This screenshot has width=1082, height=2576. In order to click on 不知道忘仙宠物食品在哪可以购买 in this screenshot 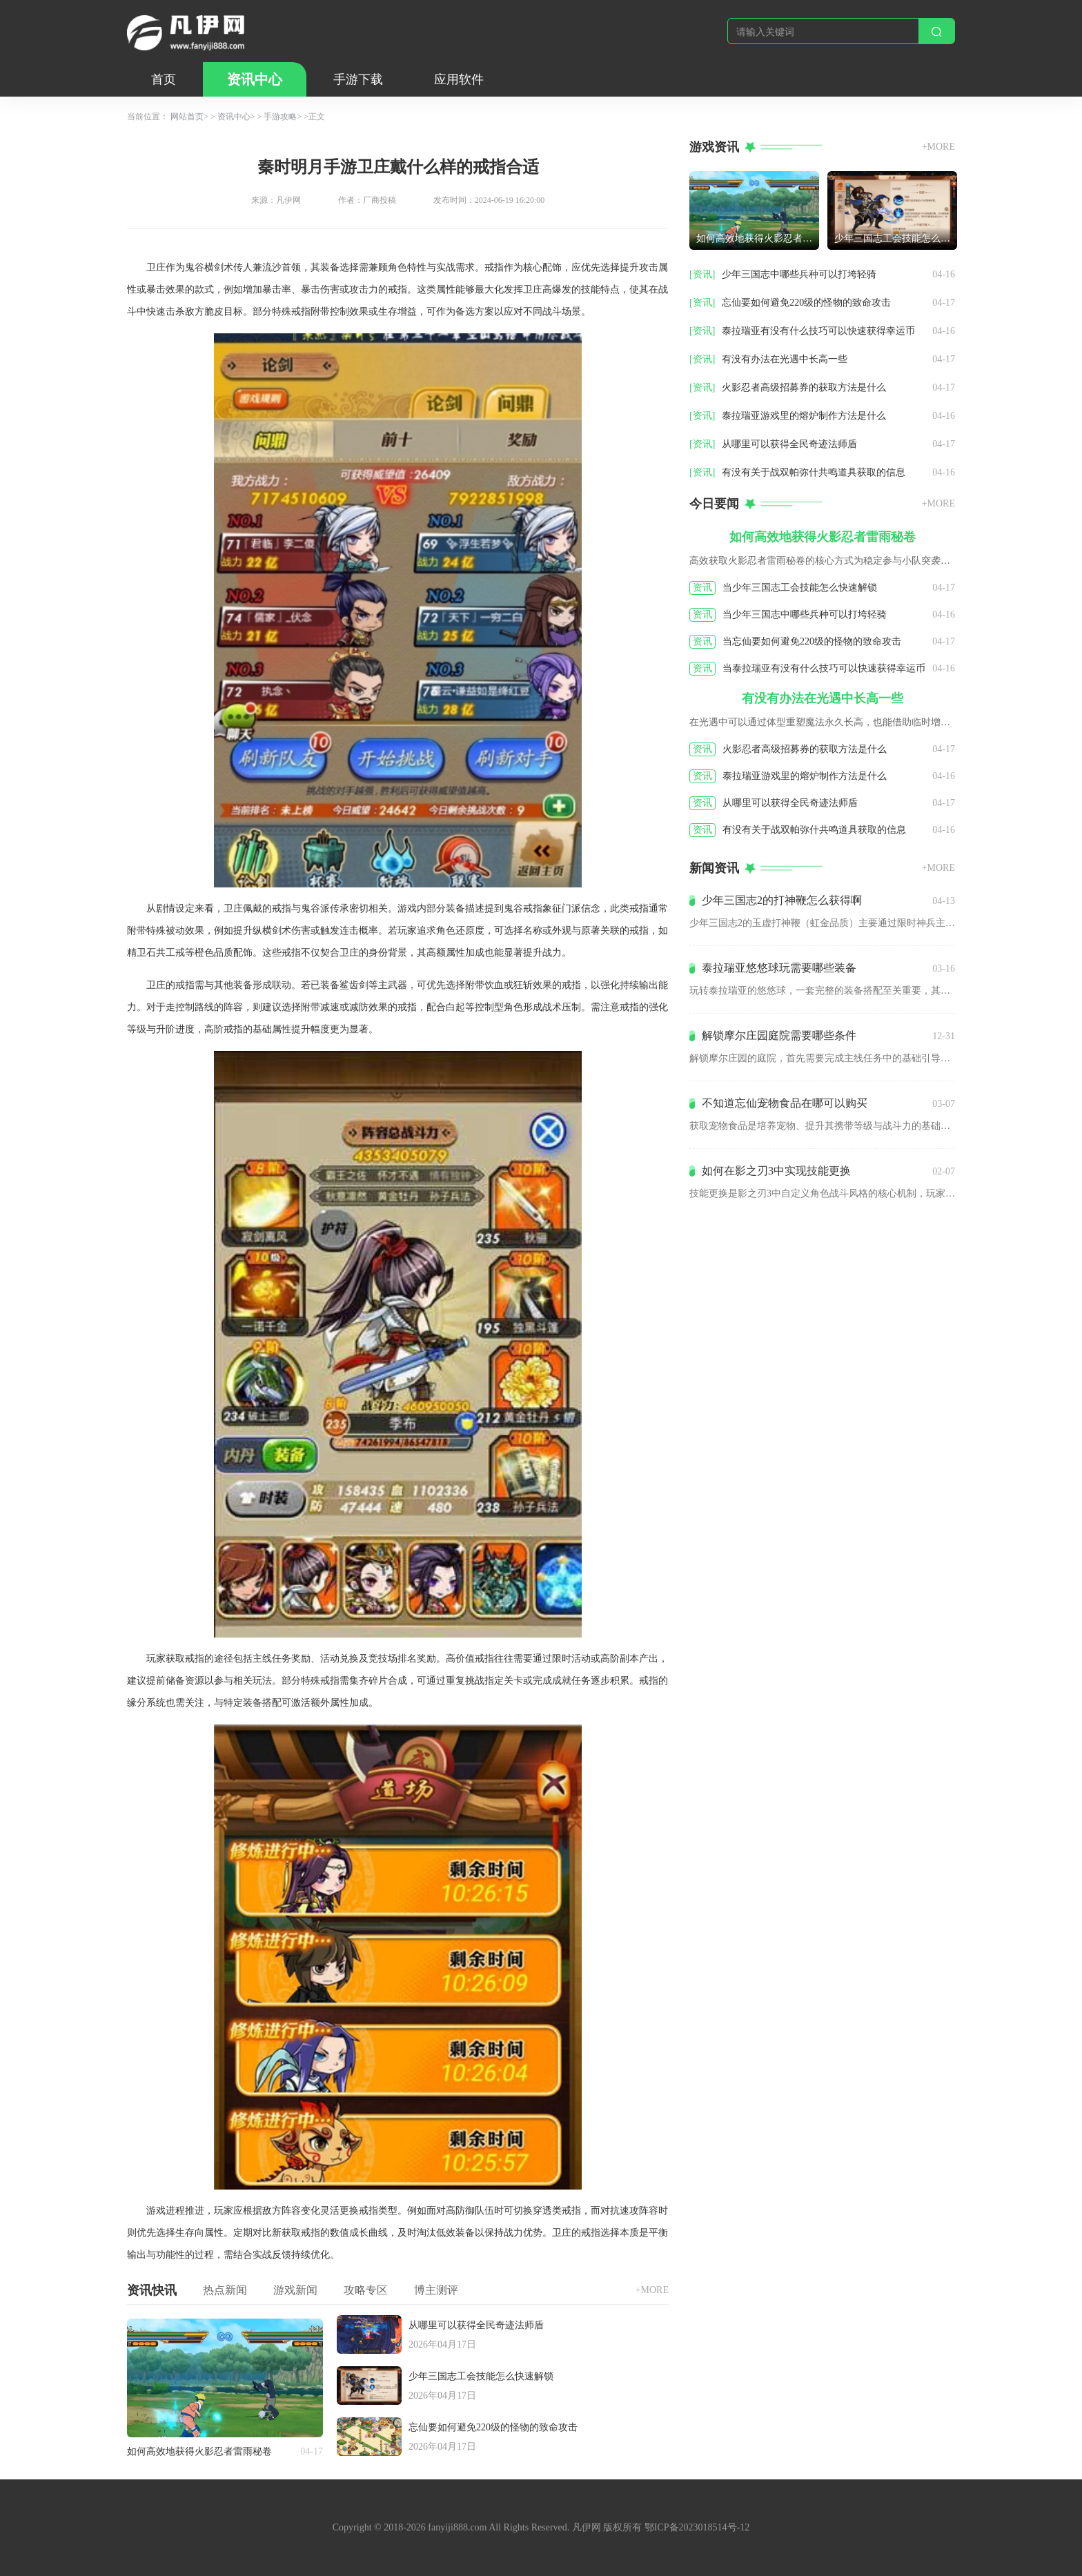, I will do `click(784, 1103)`.